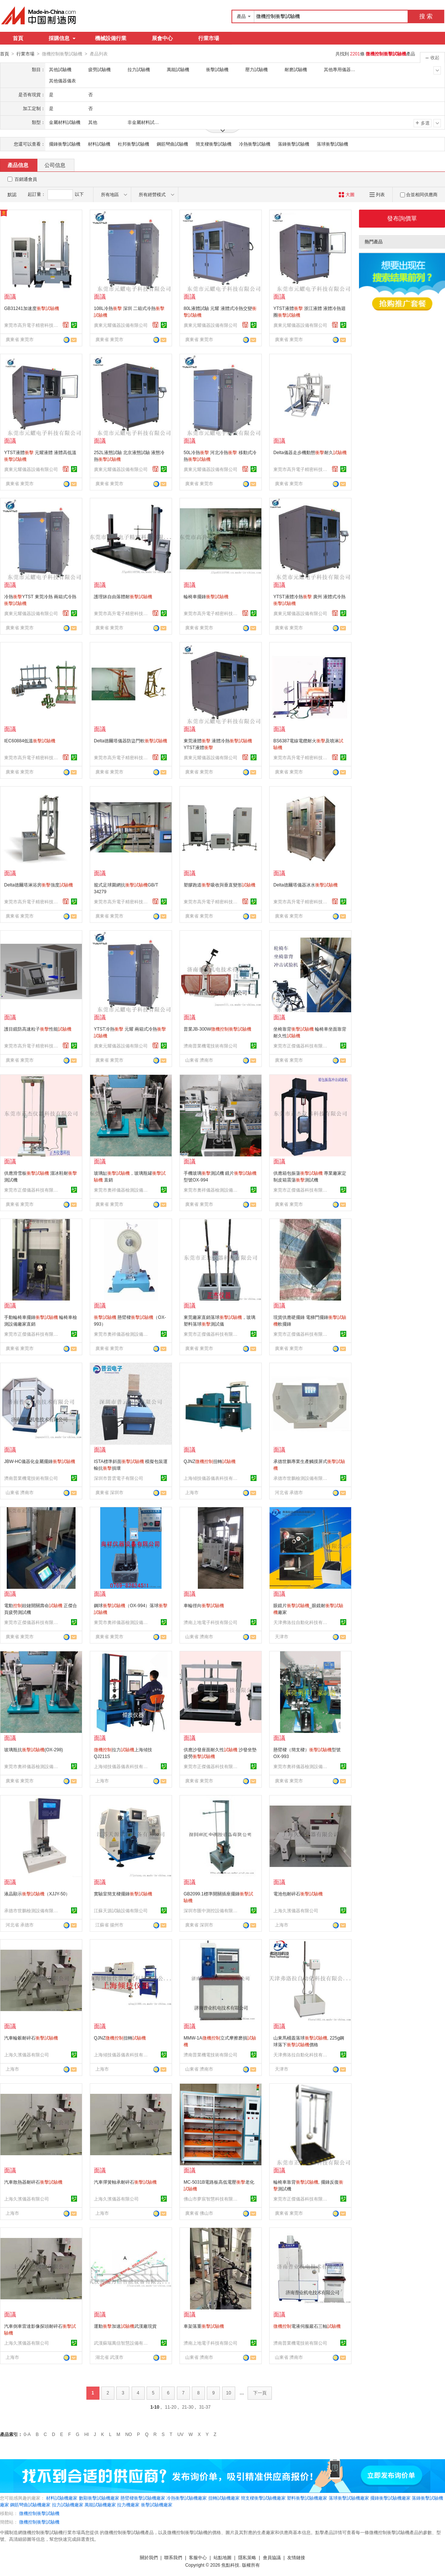  I want to click on 友情鏈接, so click(296, 2557).